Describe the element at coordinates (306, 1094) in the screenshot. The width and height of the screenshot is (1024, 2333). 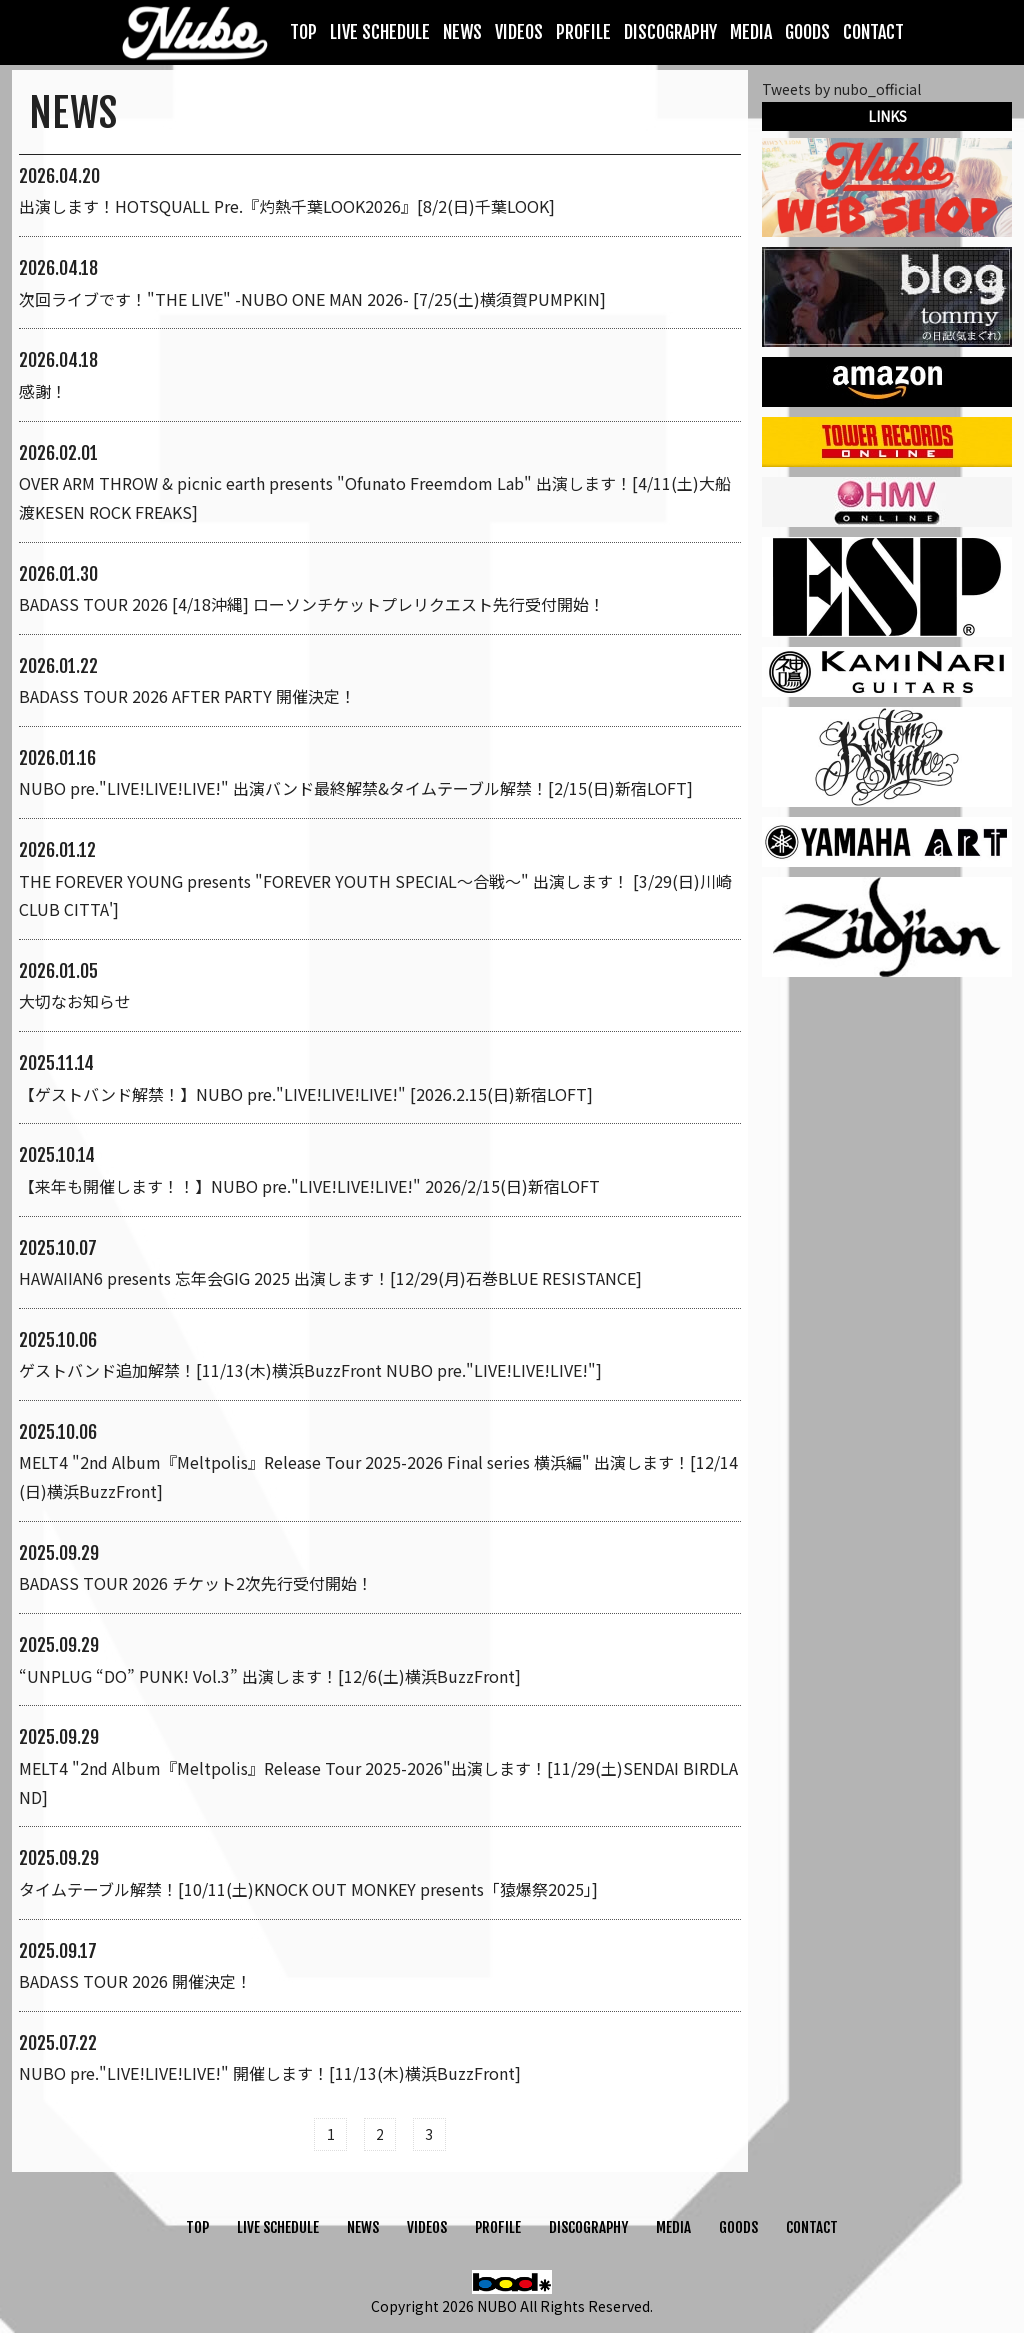
I see `【ゲストバンド解禁！】NUBO pre."LIVE!LIVE!LIVE!" [2026.2.15(日)新宿LOFT]` at that location.